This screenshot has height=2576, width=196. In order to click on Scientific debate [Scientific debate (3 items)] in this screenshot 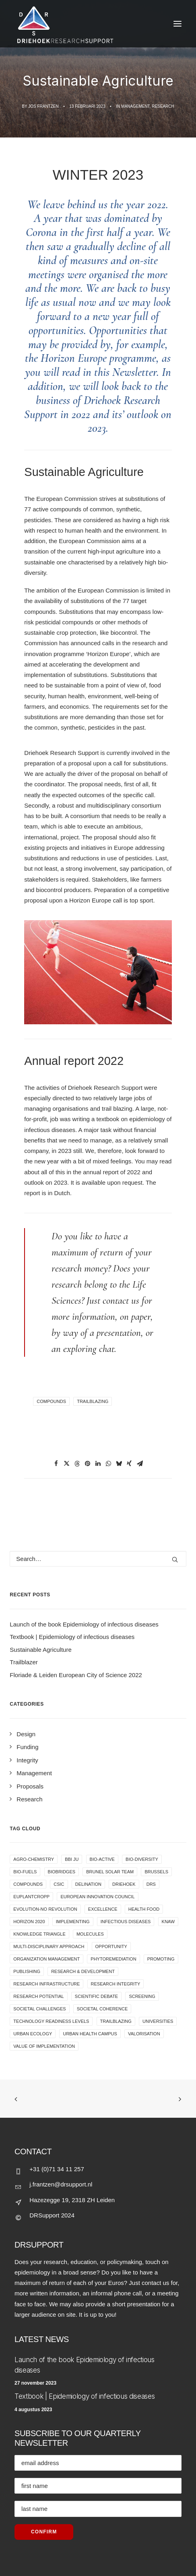, I will do `click(96, 1996)`.